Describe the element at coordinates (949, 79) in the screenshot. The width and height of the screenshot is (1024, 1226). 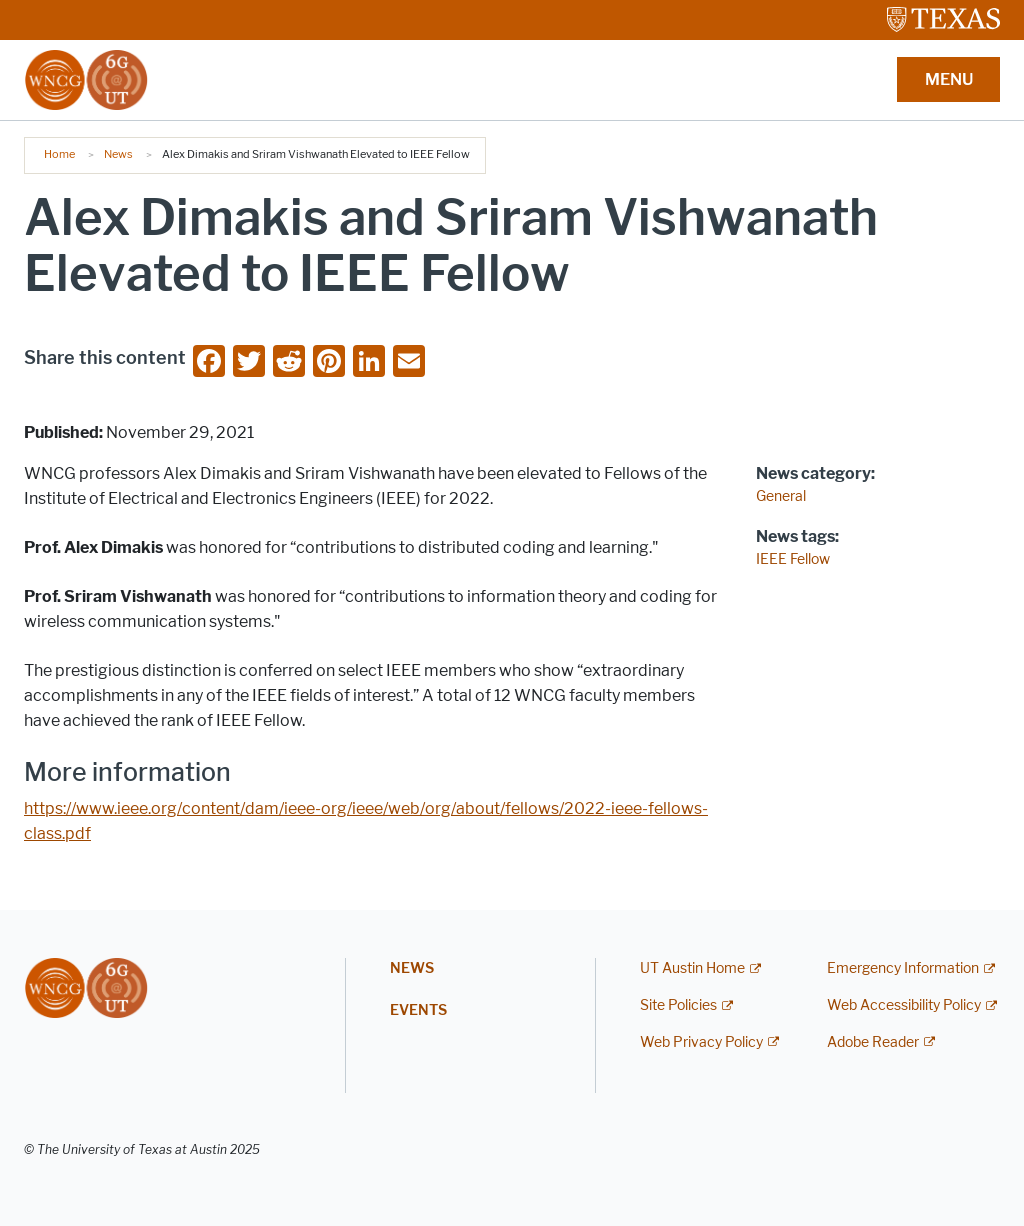
I see `MENU [button]` at that location.